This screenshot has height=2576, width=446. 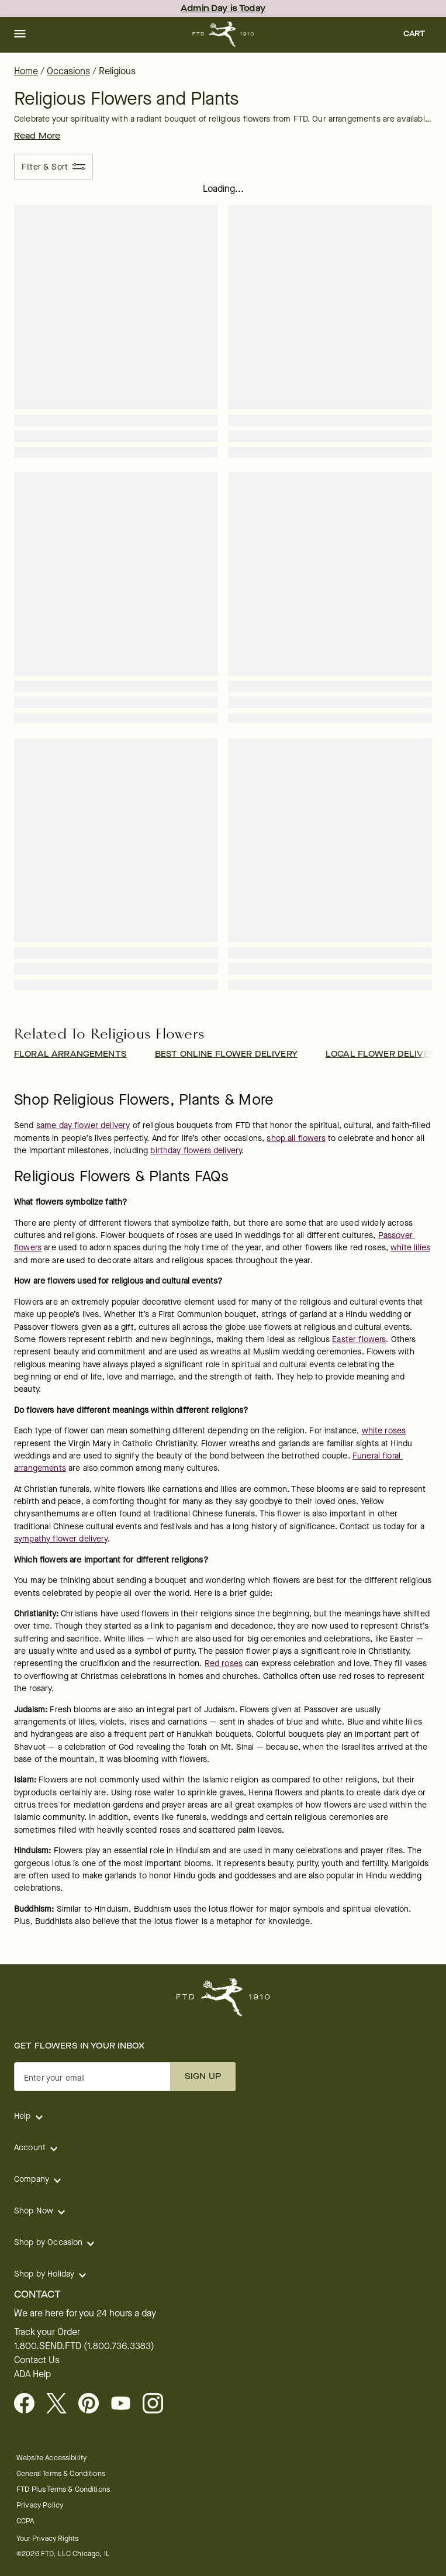 What do you see at coordinates (39, 2505) in the screenshot?
I see `Privacy Policy` at bounding box center [39, 2505].